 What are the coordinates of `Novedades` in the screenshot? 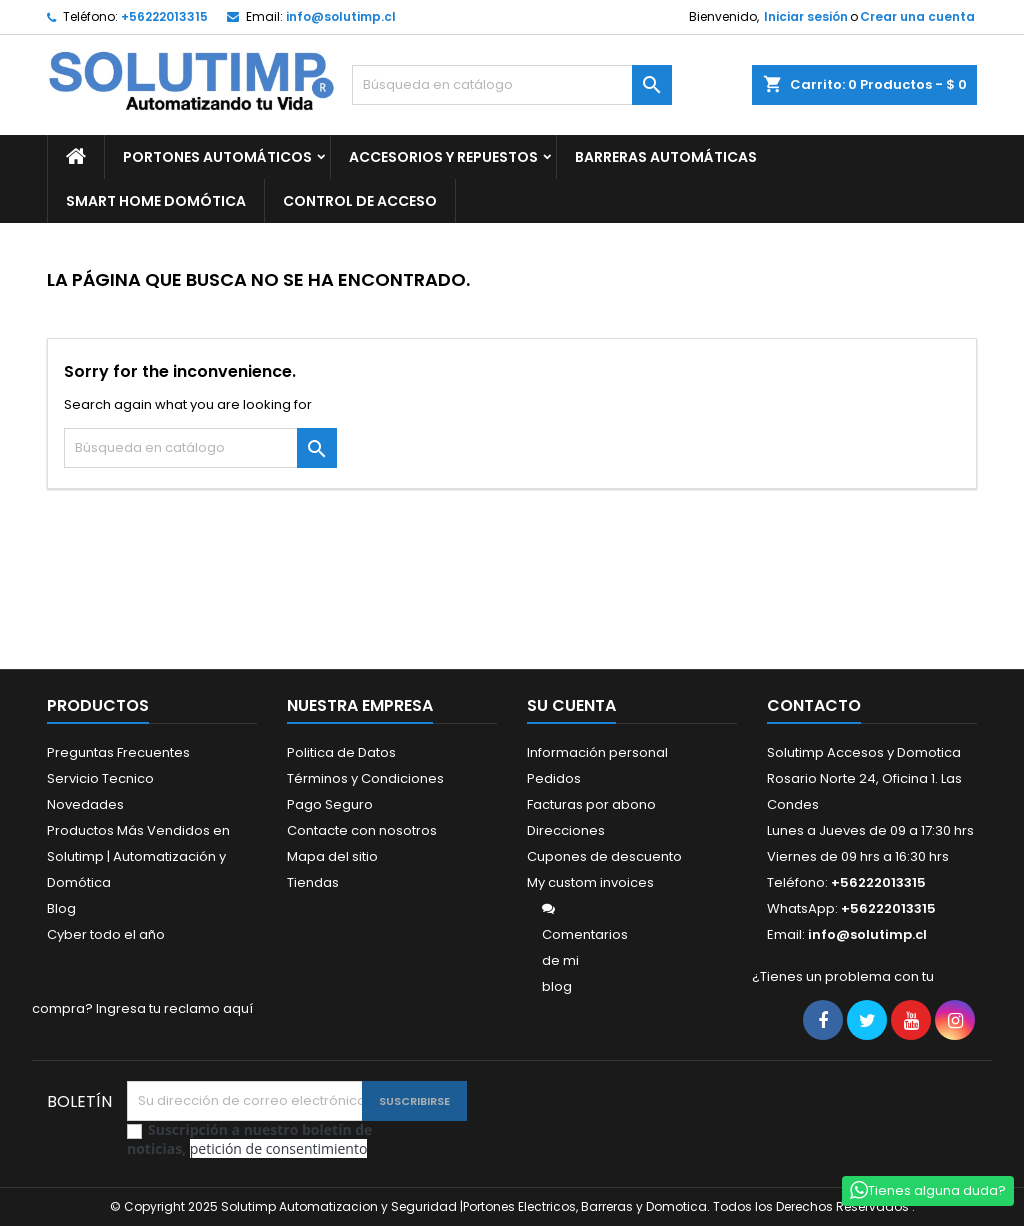 It's located at (85, 804).